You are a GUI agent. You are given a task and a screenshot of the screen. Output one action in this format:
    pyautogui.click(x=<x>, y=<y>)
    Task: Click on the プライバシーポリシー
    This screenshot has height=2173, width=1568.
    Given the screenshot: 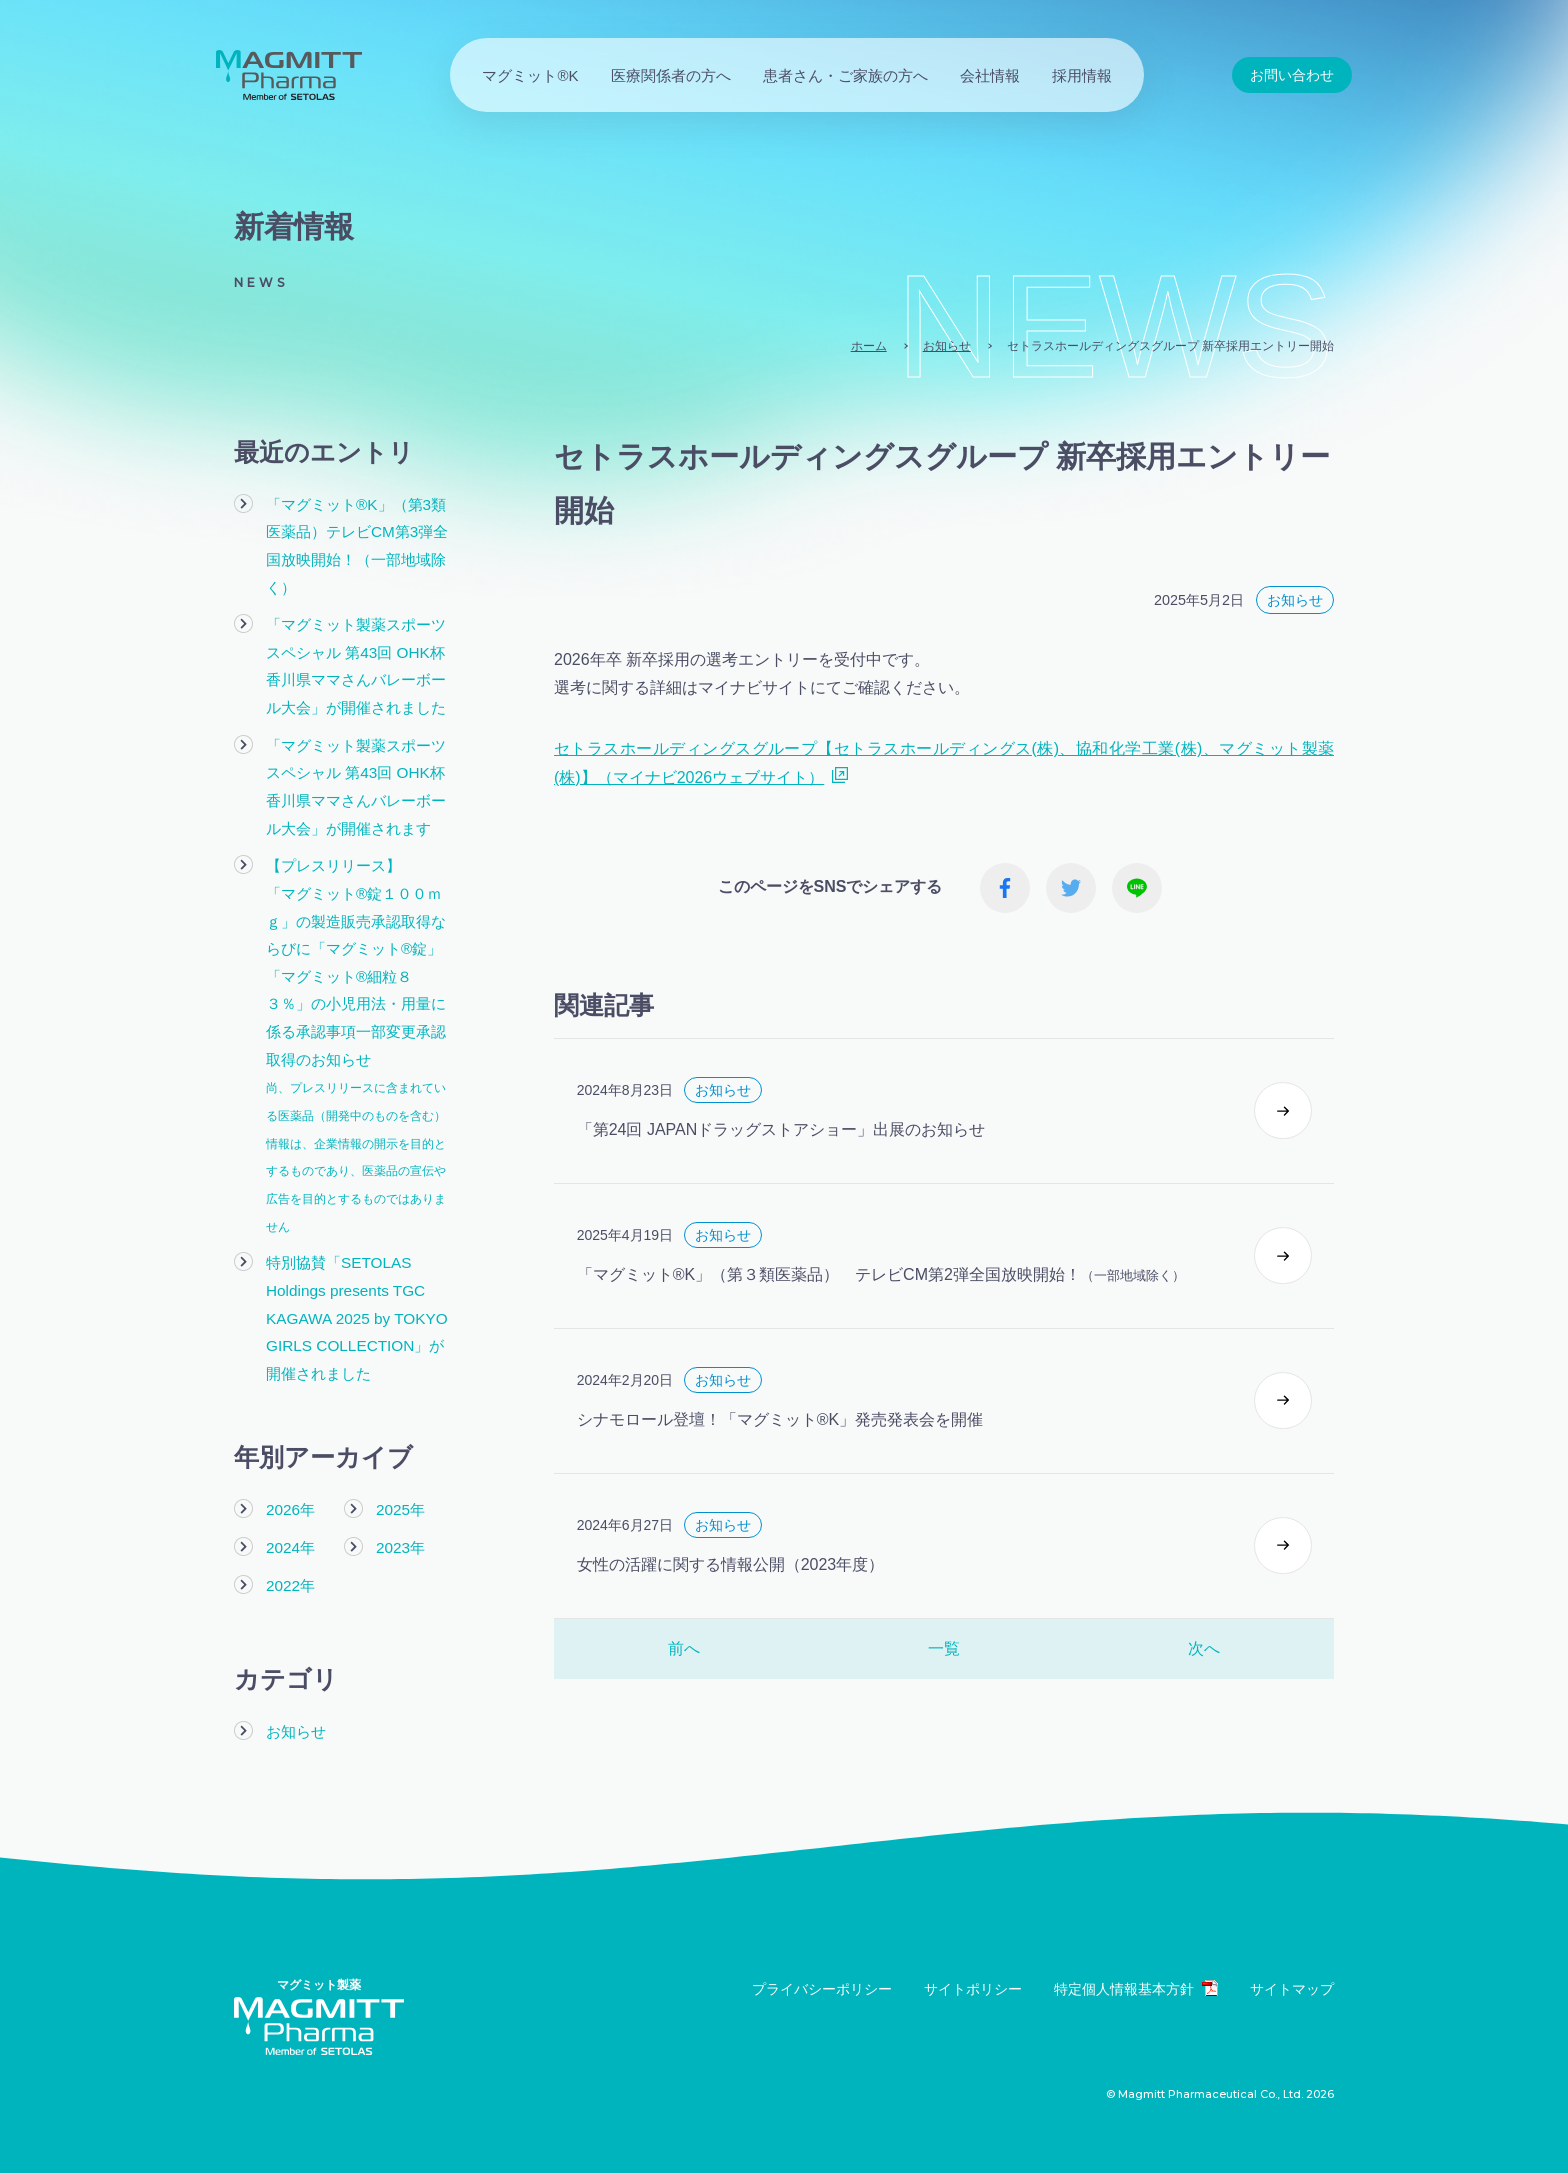 What is the action you would take?
    pyautogui.click(x=822, y=1979)
    